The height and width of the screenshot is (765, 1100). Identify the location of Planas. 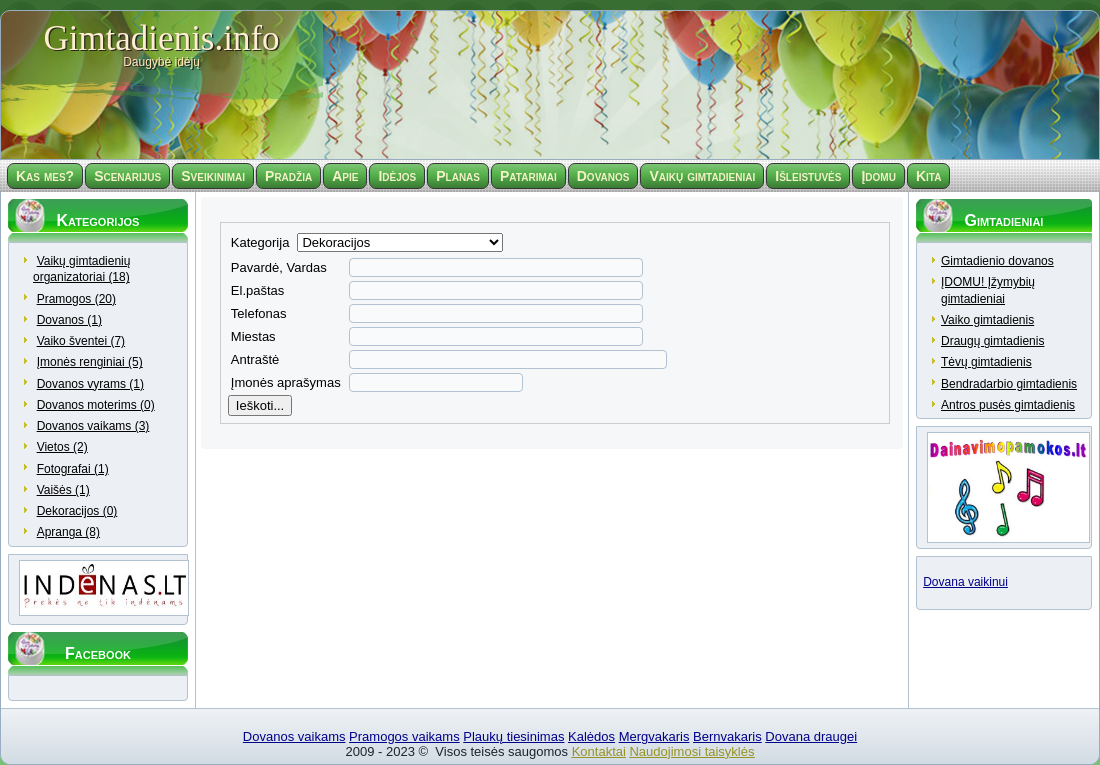
(458, 176).